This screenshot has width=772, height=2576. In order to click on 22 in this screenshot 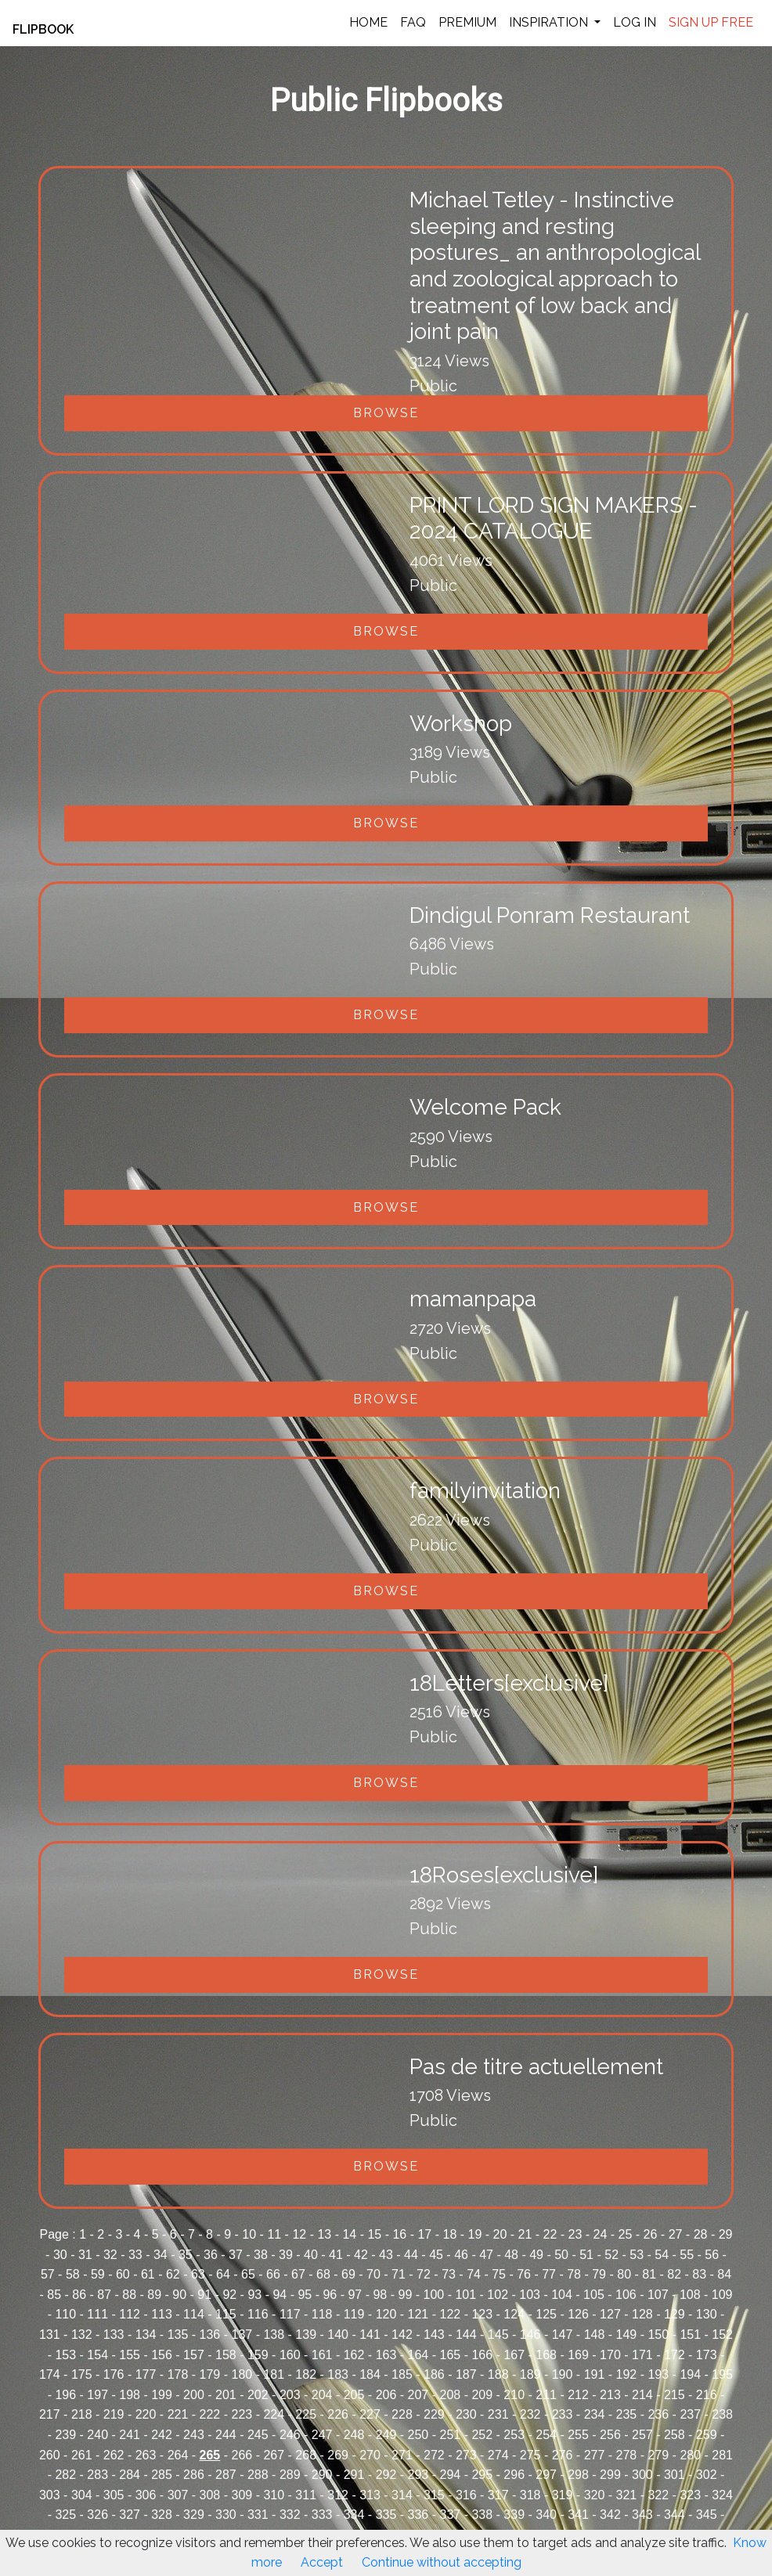, I will do `click(550, 2234)`.